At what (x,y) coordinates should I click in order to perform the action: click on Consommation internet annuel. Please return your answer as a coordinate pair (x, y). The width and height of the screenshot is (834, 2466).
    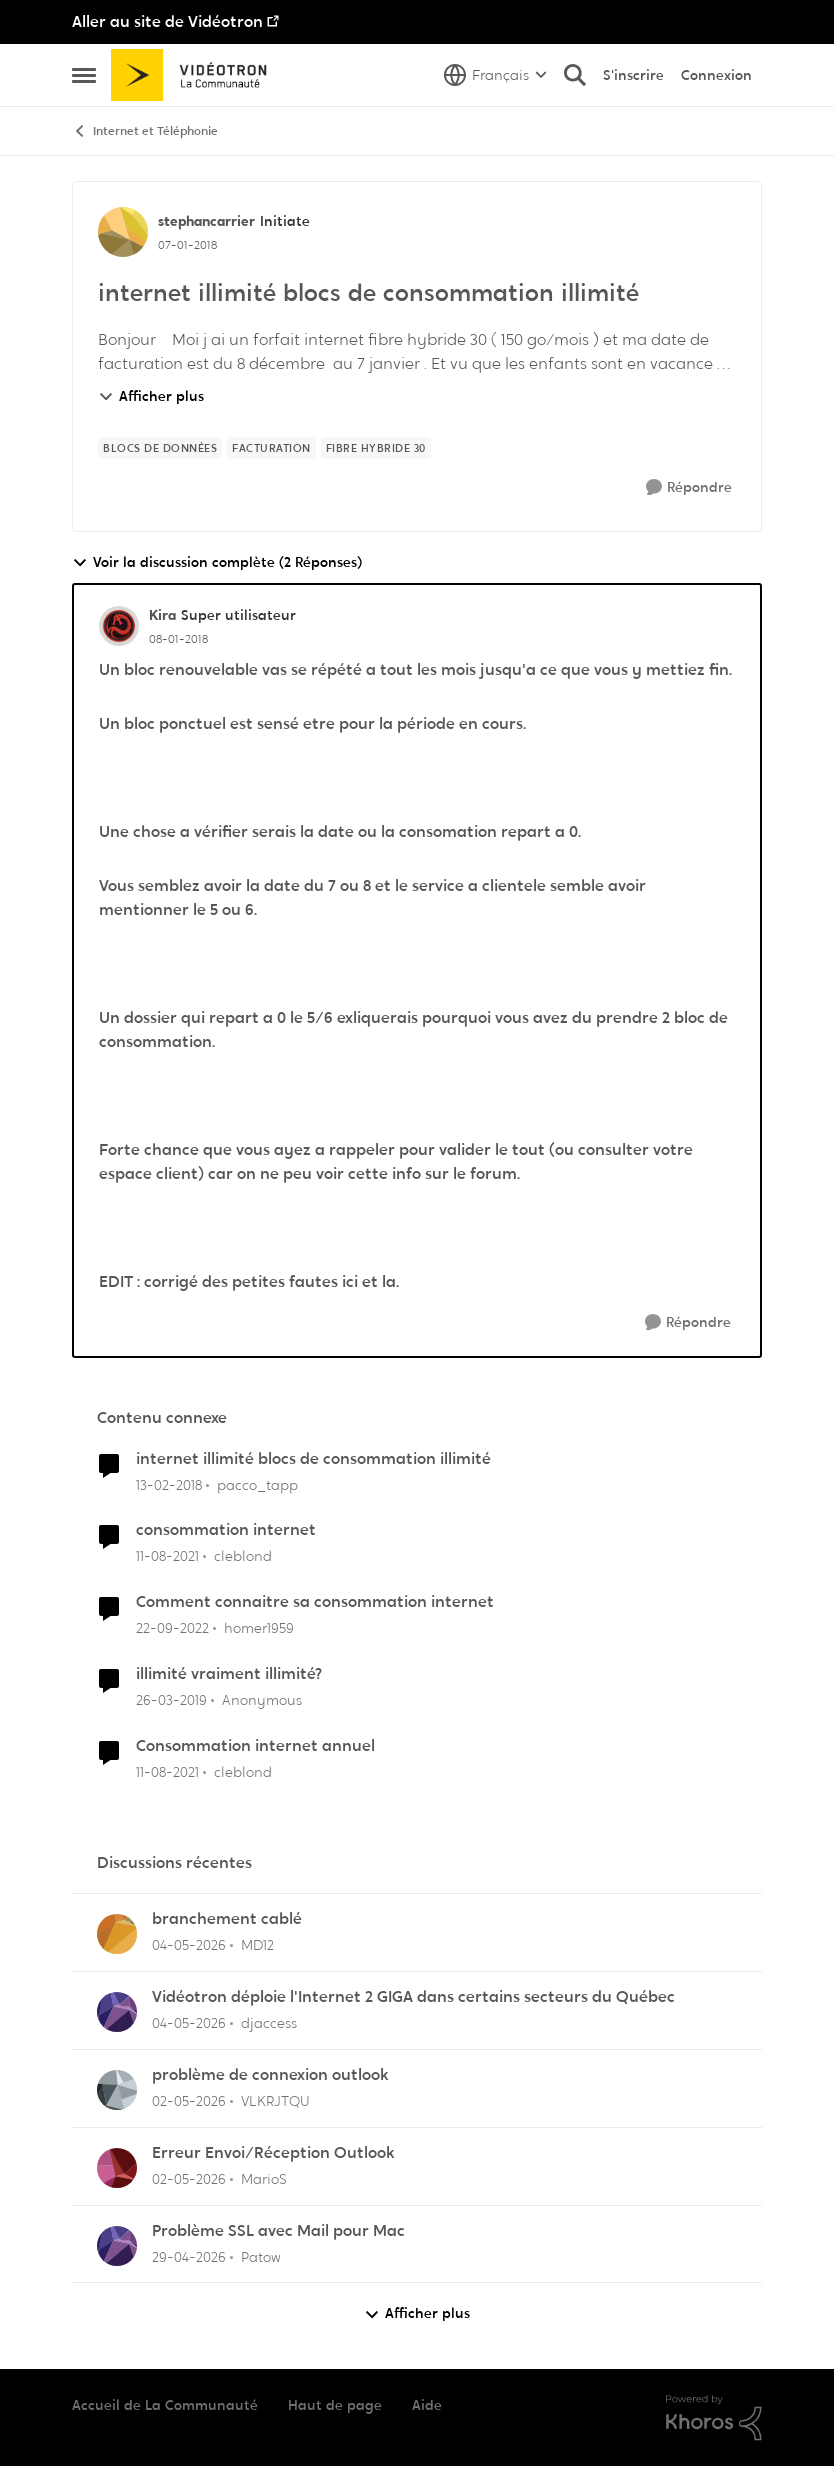
    Looking at the image, I should click on (255, 1746).